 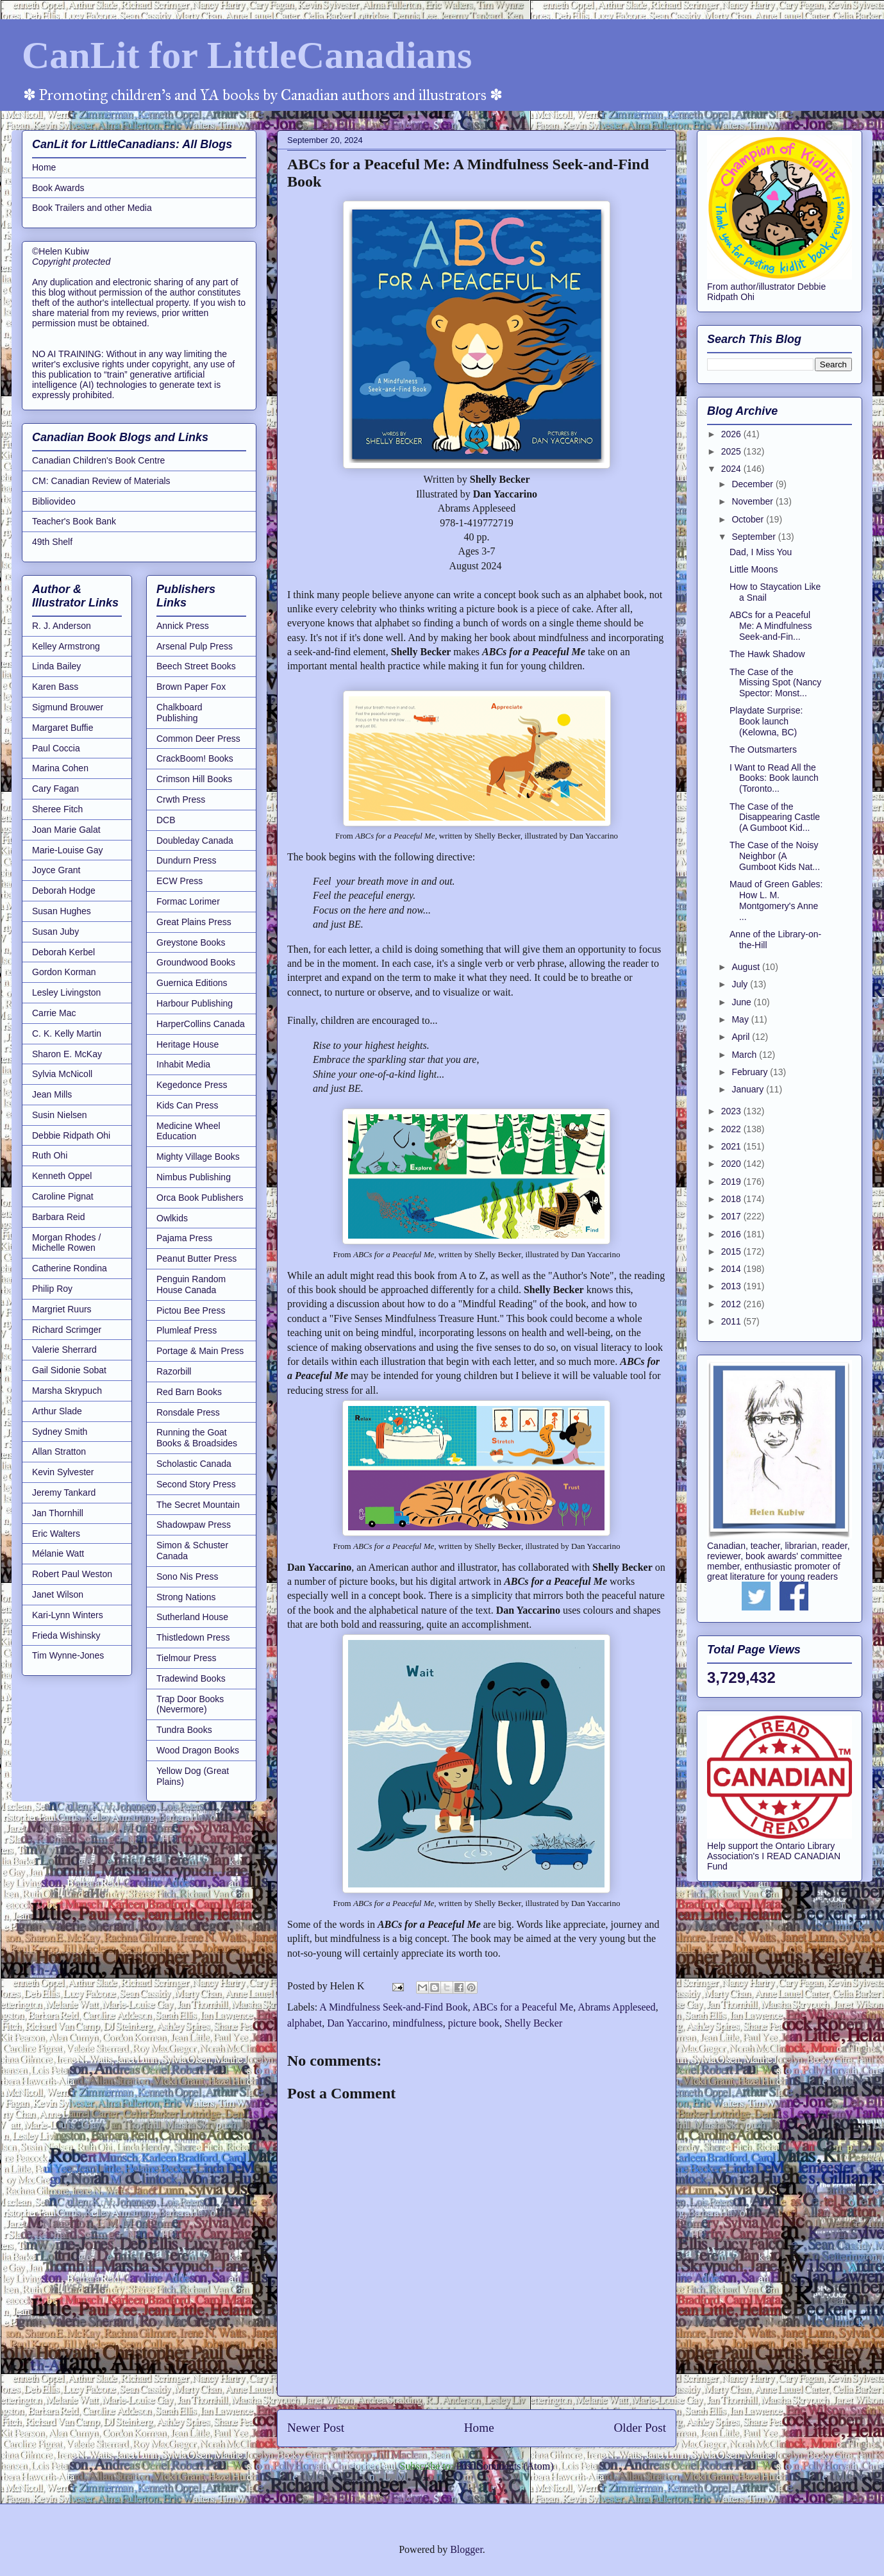 What do you see at coordinates (57, 1513) in the screenshot?
I see `Jan Thornhill` at bounding box center [57, 1513].